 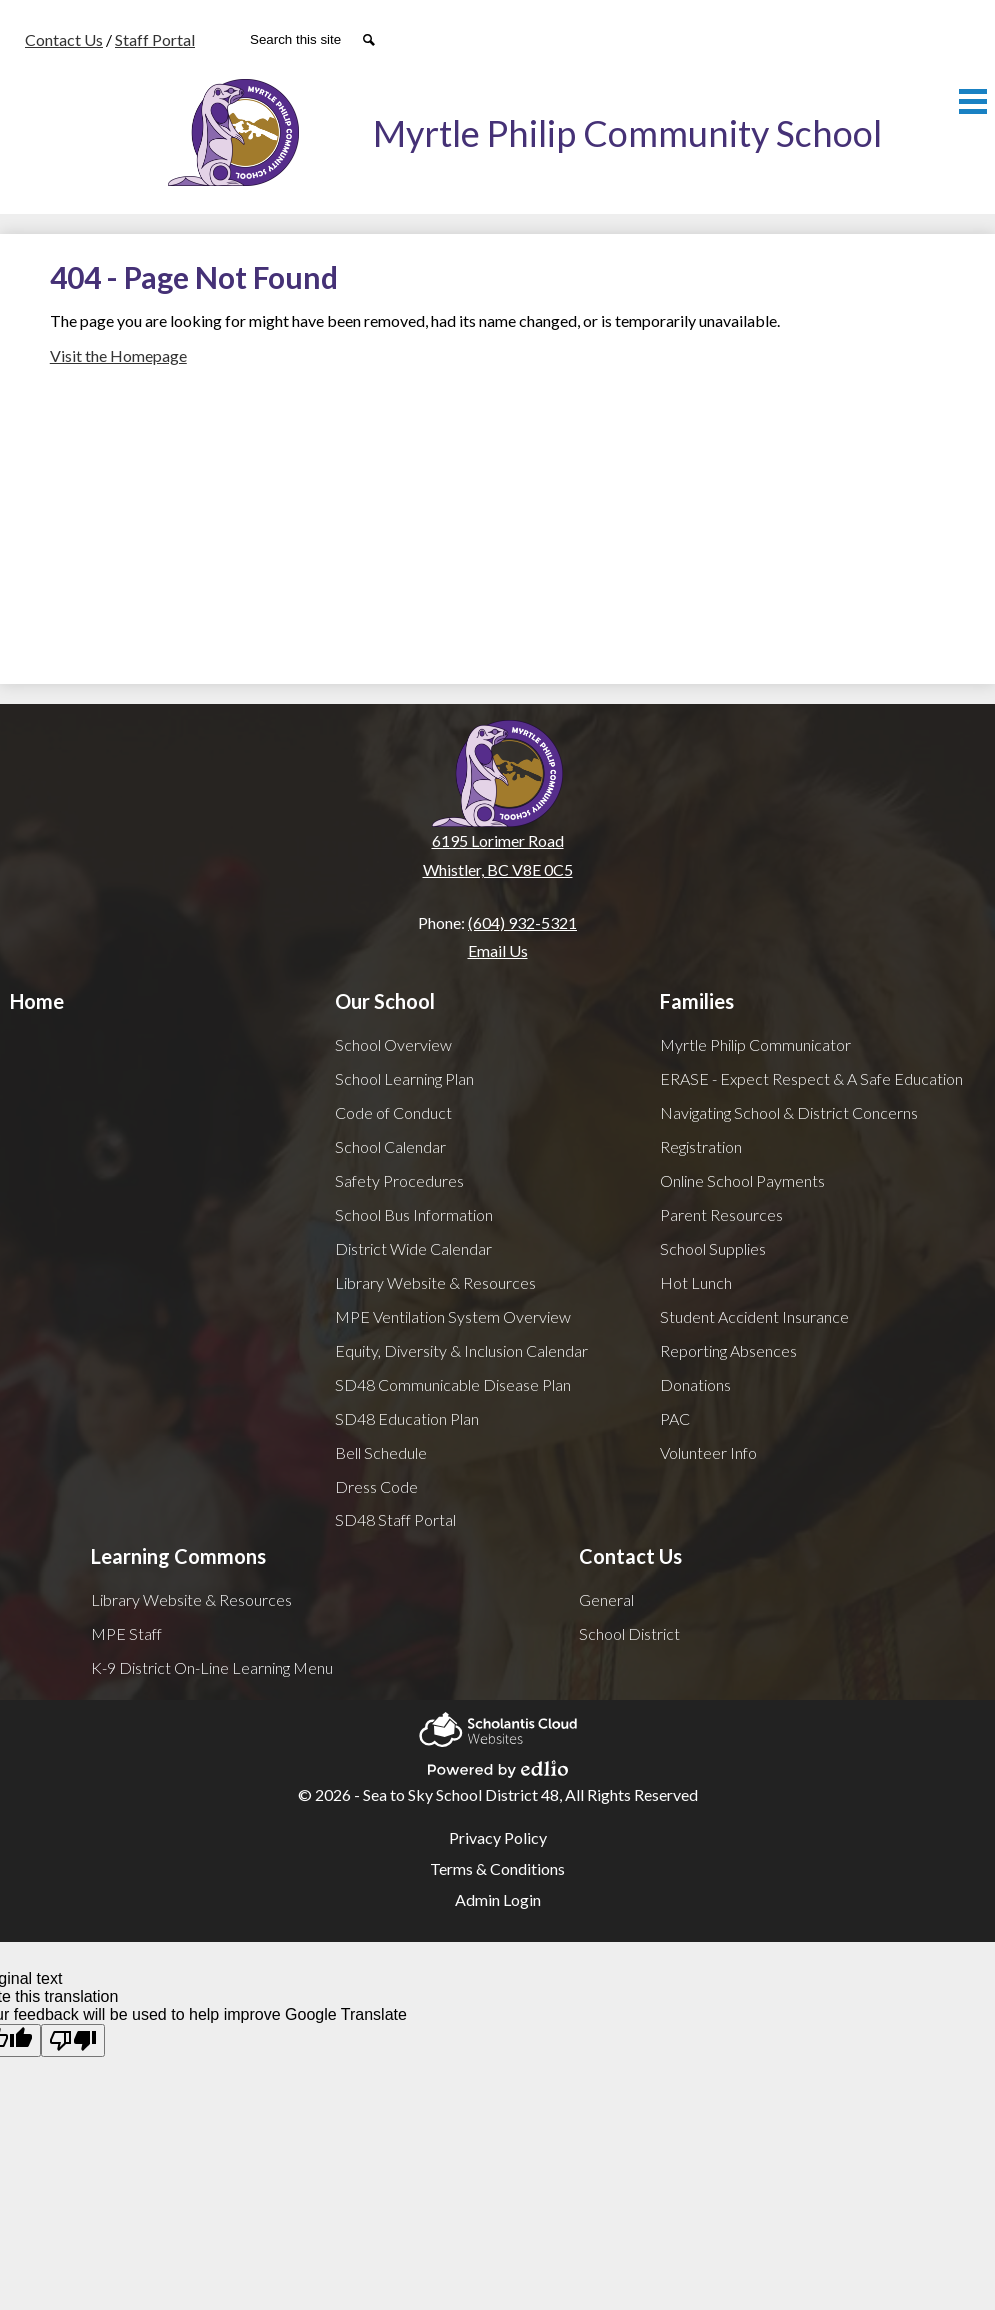 What do you see at coordinates (696, 1282) in the screenshot?
I see `Hot Lunch` at bounding box center [696, 1282].